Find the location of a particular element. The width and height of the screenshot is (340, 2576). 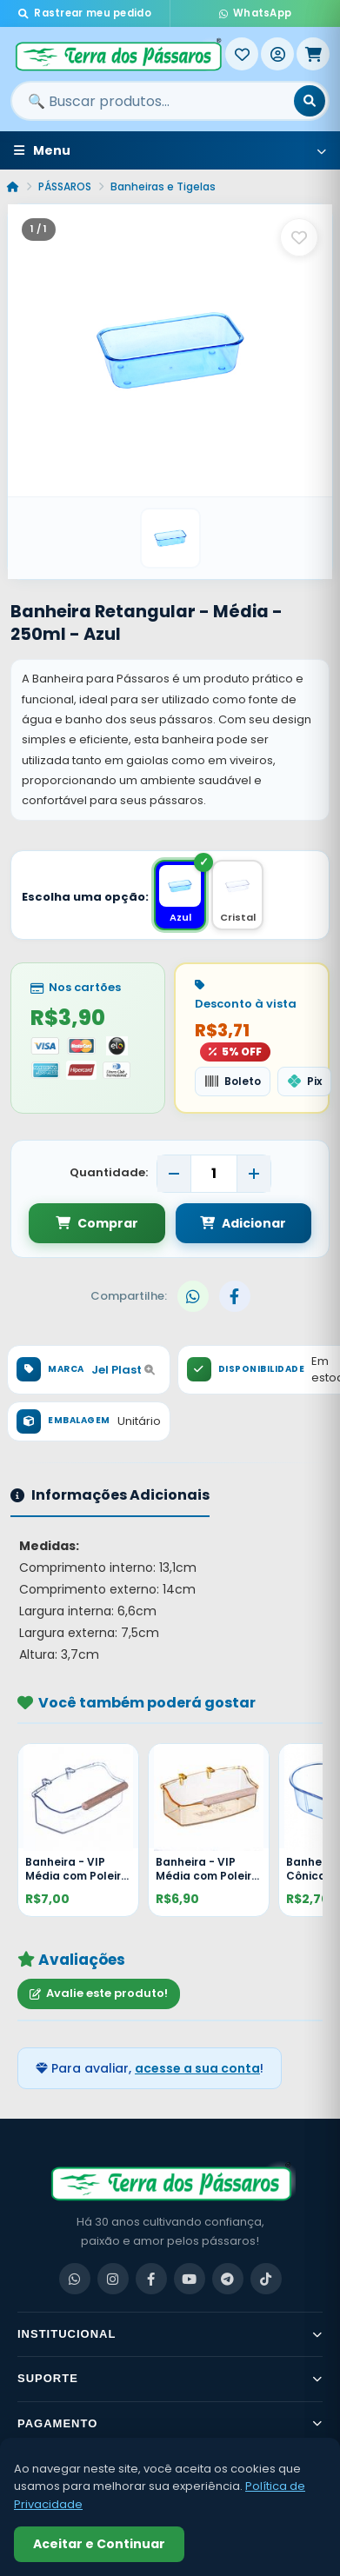

Aceitar e Continuar is located at coordinates (99, 2544).